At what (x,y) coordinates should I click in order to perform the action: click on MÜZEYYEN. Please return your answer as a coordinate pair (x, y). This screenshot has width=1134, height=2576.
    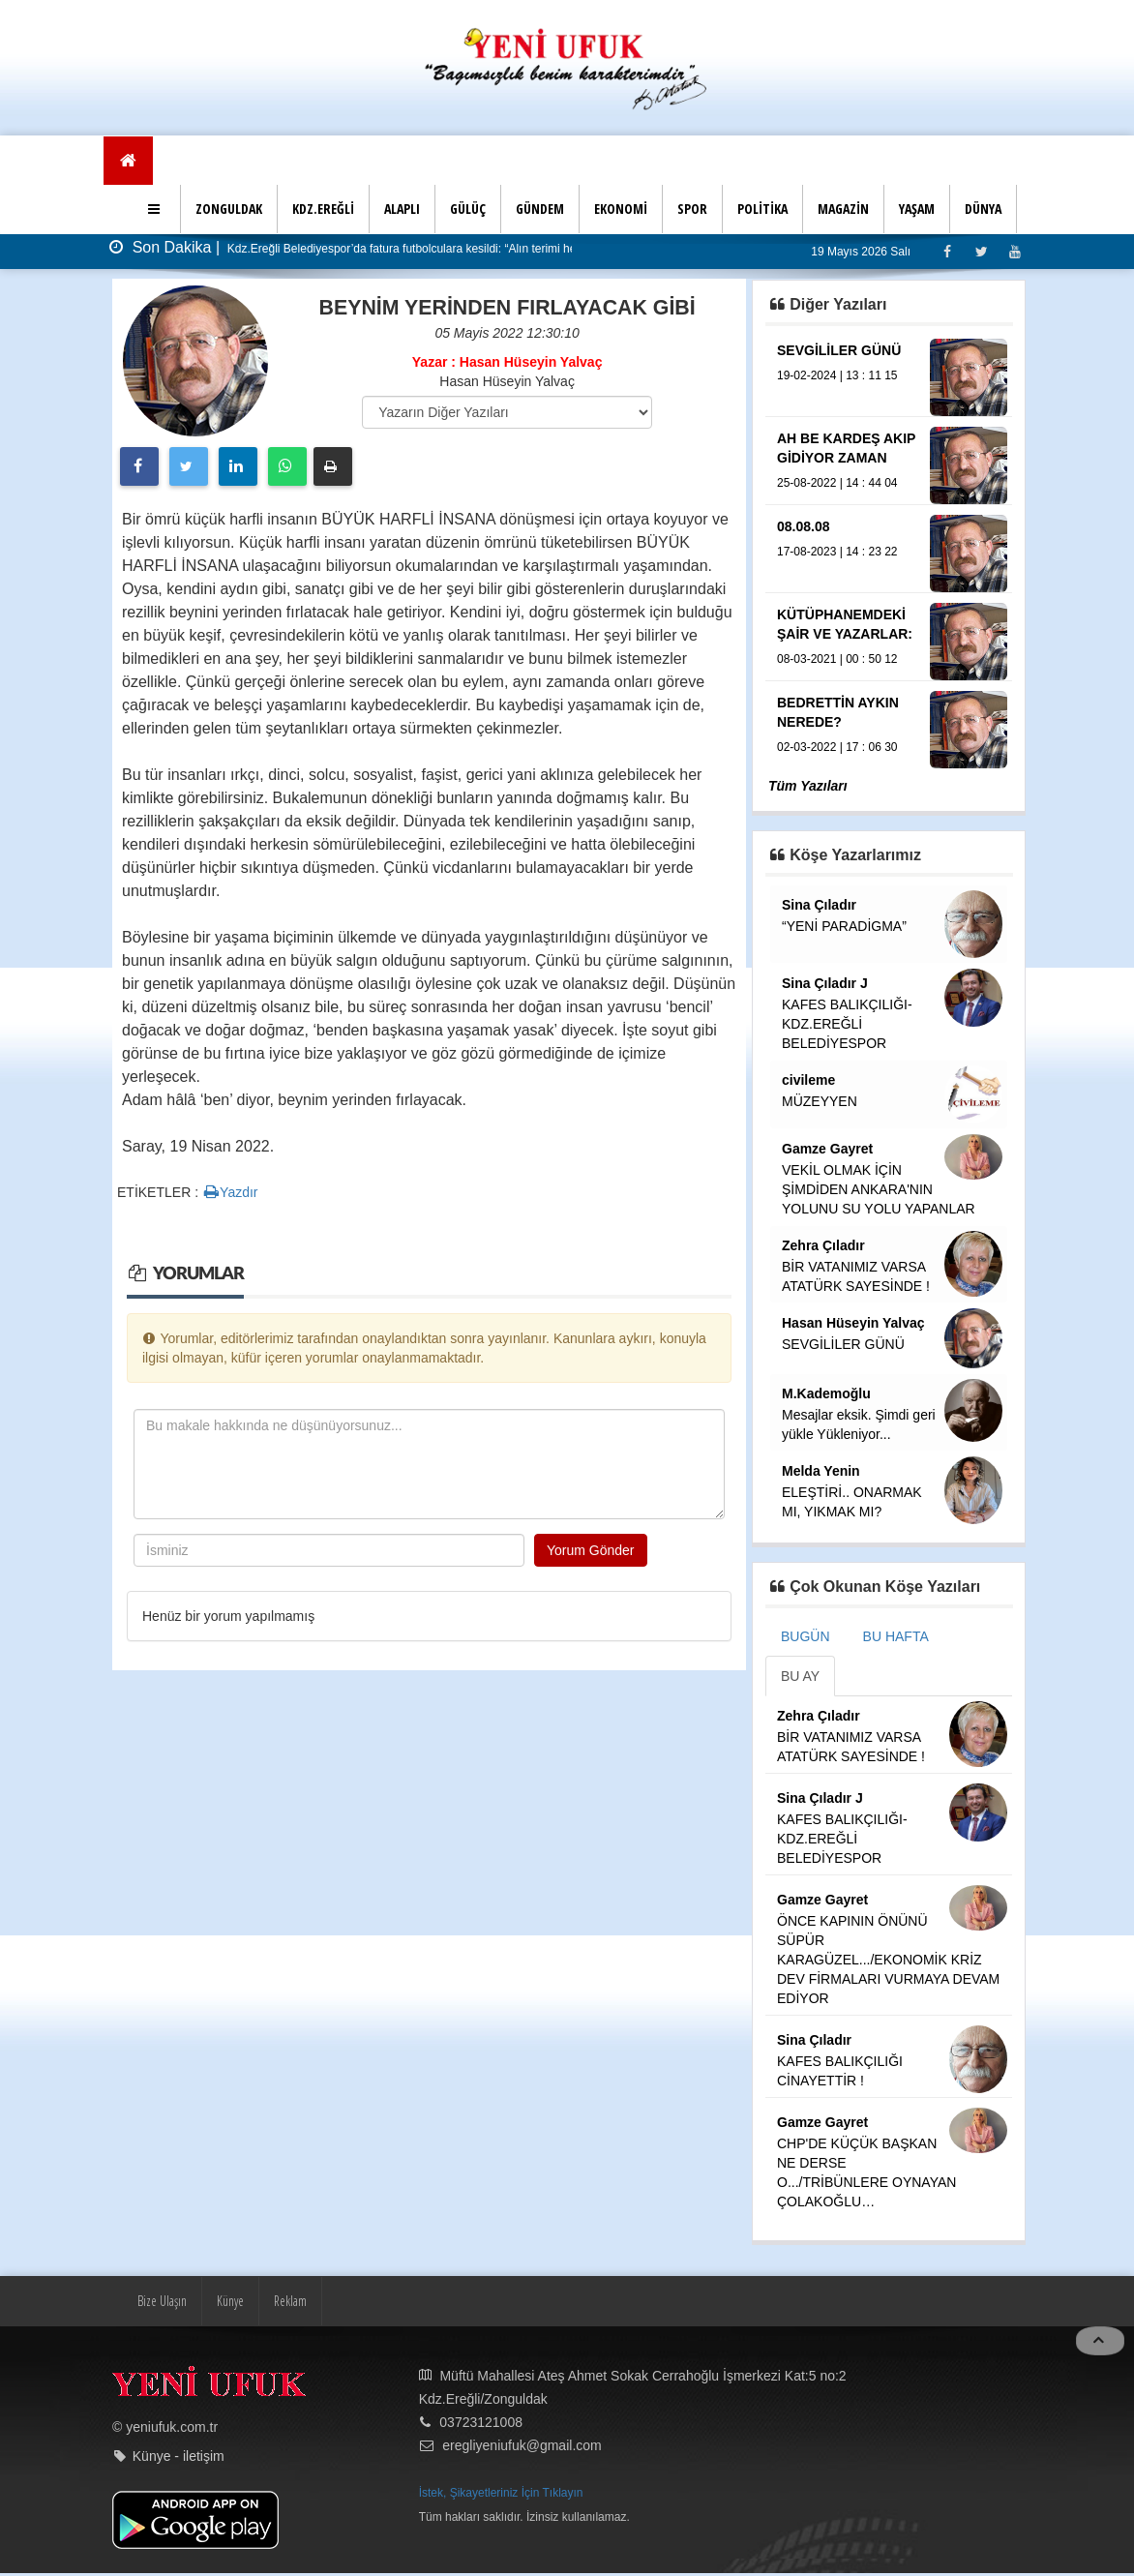
    Looking at the image, I should click on (819, 1101).